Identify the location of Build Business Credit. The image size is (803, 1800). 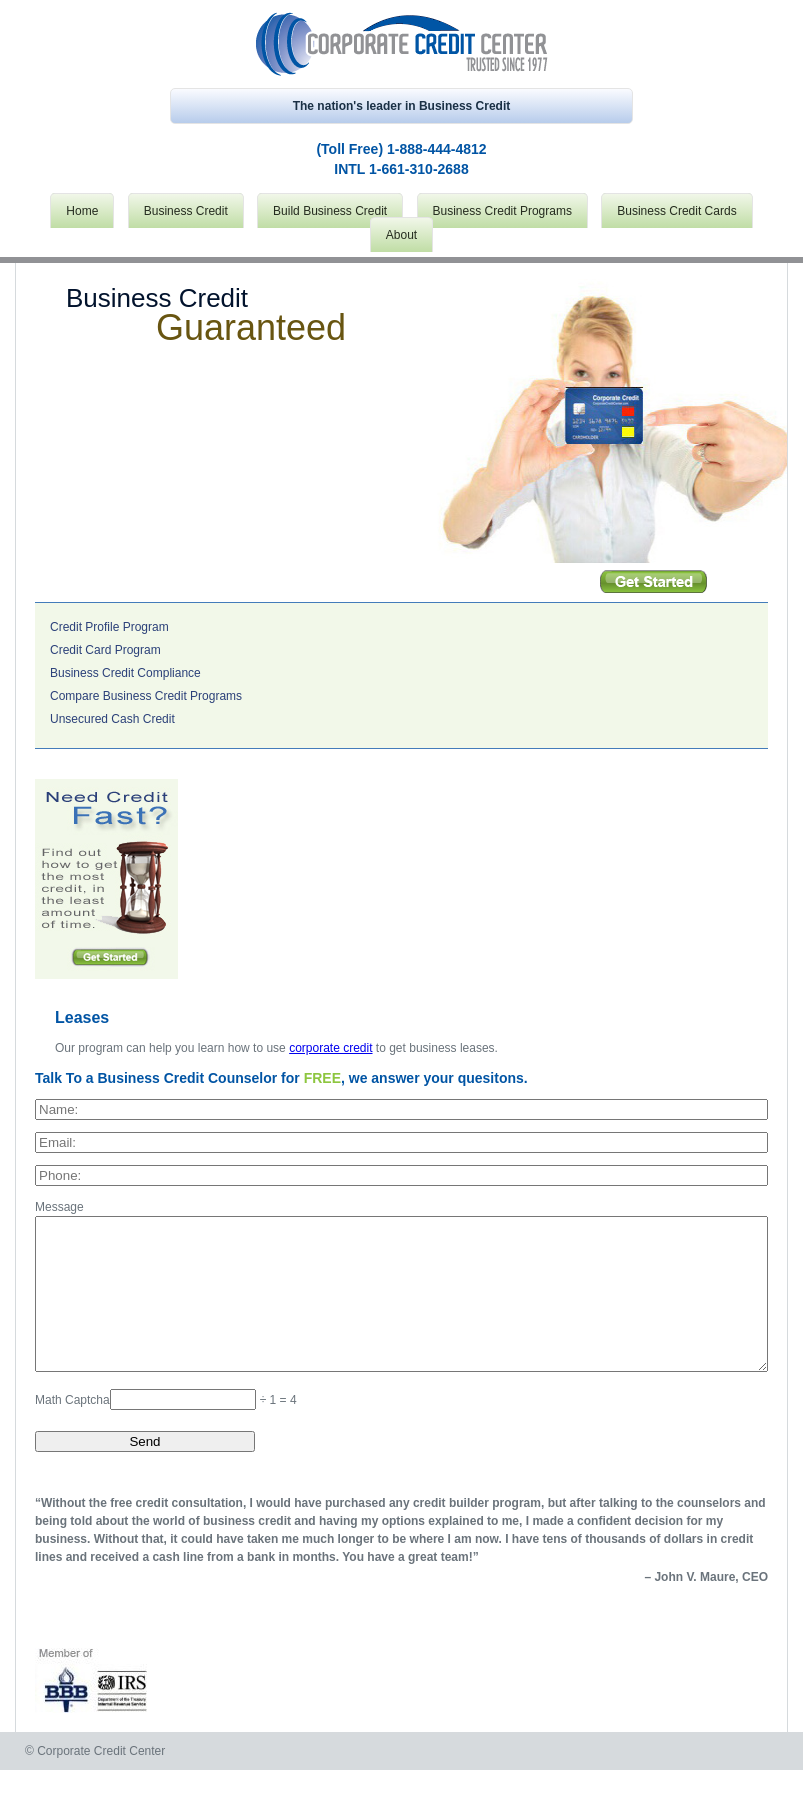
(330, 211).